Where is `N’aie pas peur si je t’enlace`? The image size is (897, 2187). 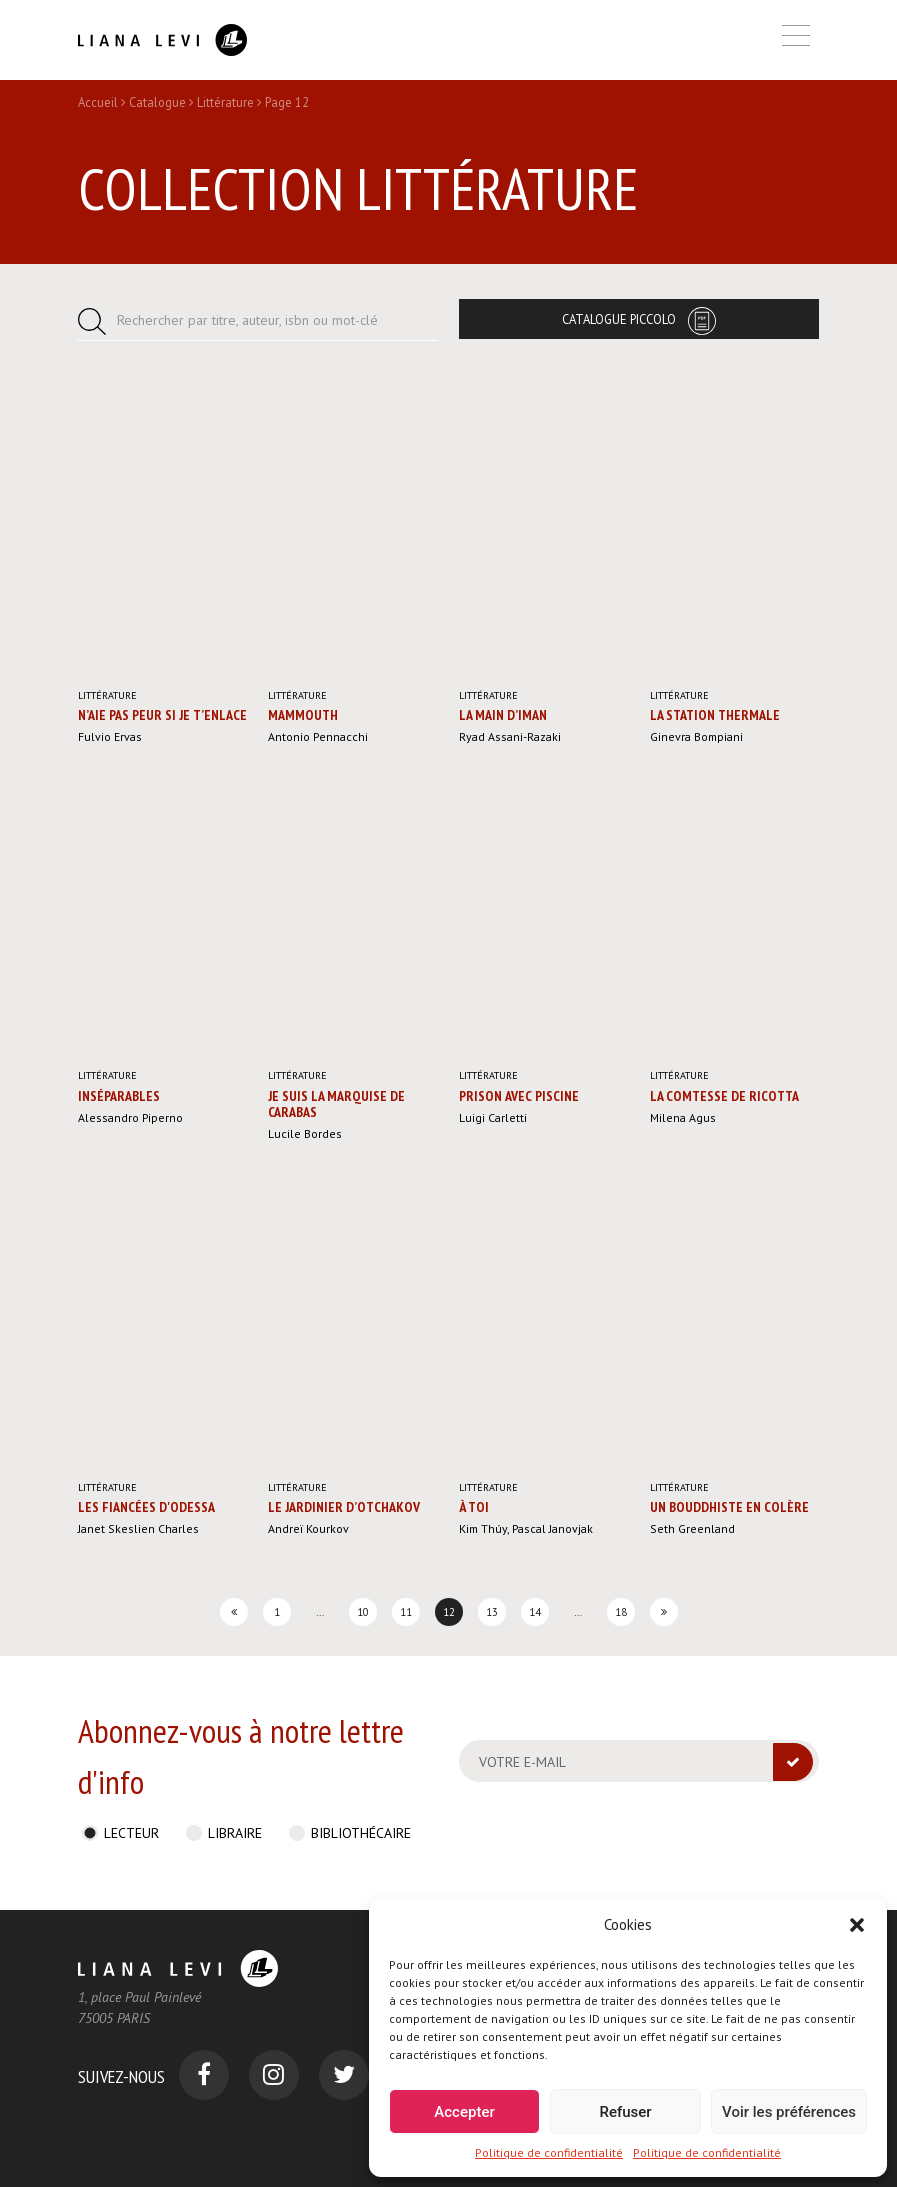
N’aie pas peur si je t’enlace is located at coordinates (162, 715).